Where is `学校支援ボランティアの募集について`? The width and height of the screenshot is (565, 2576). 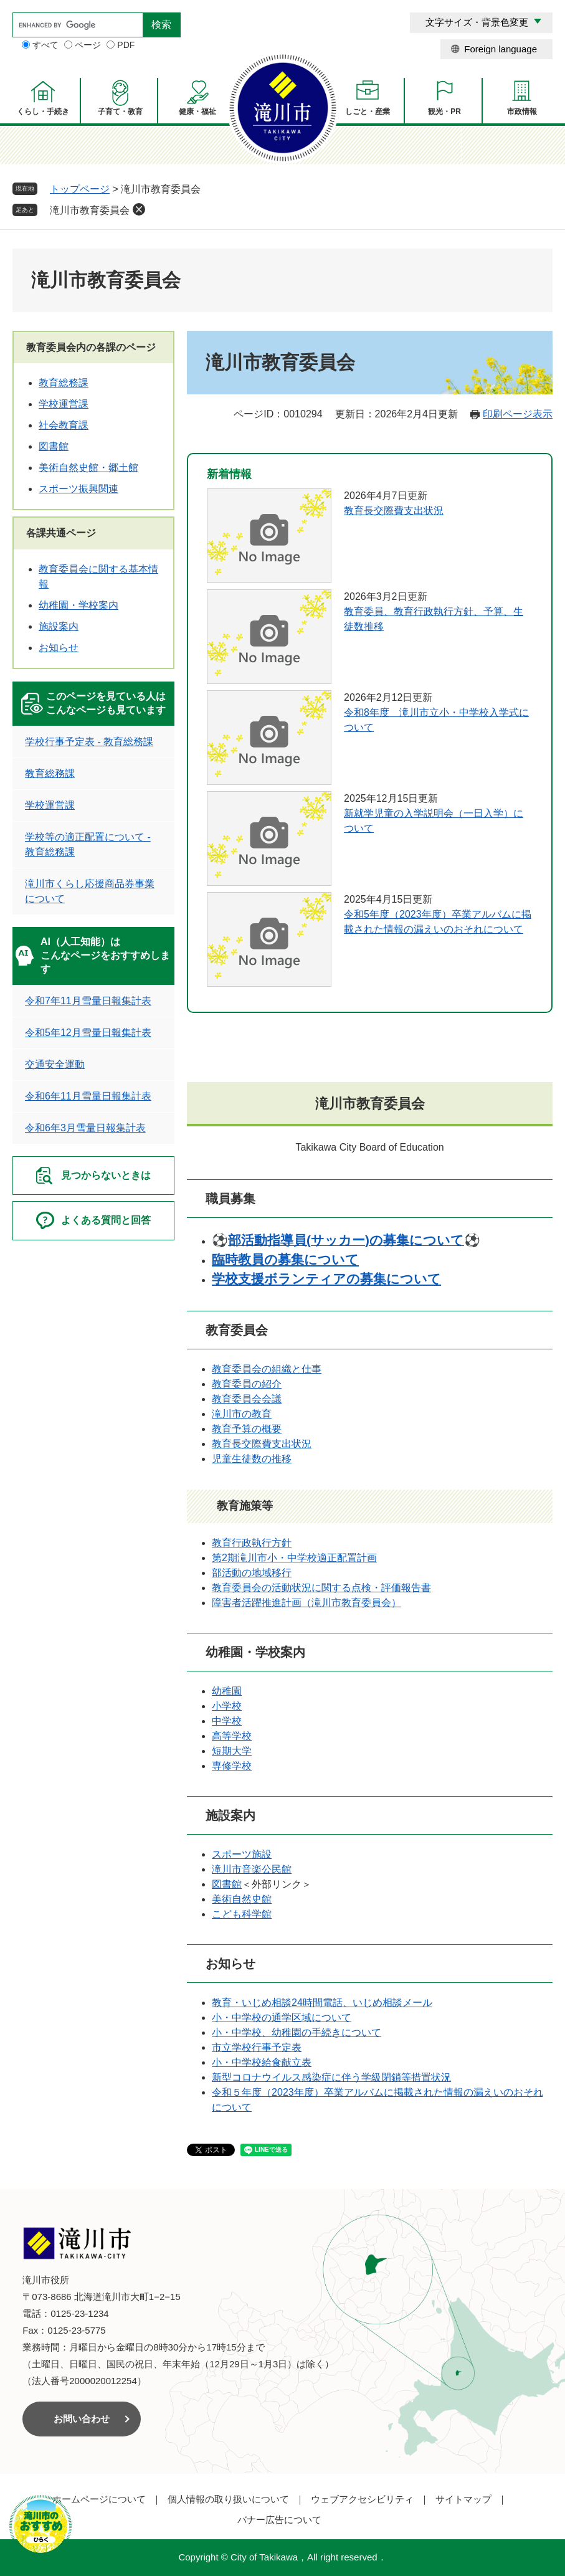
学校支援ボランティアの募集について is located at coordinates (326, 1278).